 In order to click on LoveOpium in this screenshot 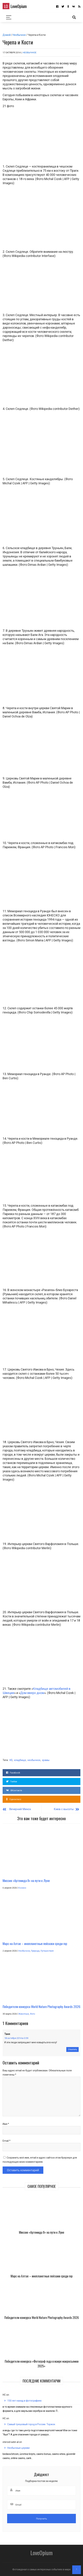, I will do `click(15, 6)`.